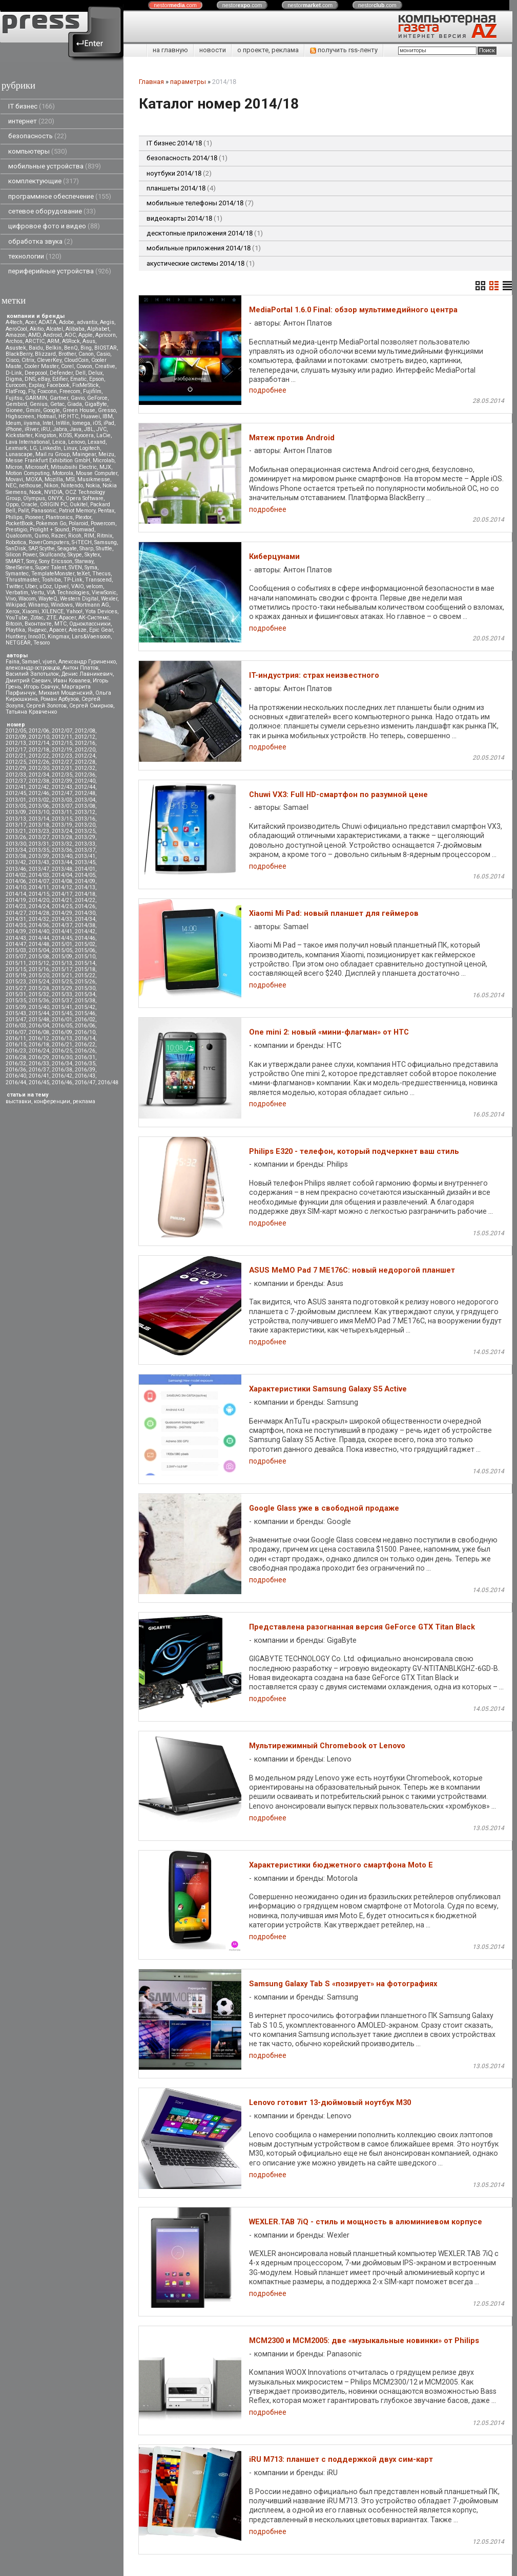 This screenshot has width=517, height=2576. I want to click on Playtika, so click(15, 630).